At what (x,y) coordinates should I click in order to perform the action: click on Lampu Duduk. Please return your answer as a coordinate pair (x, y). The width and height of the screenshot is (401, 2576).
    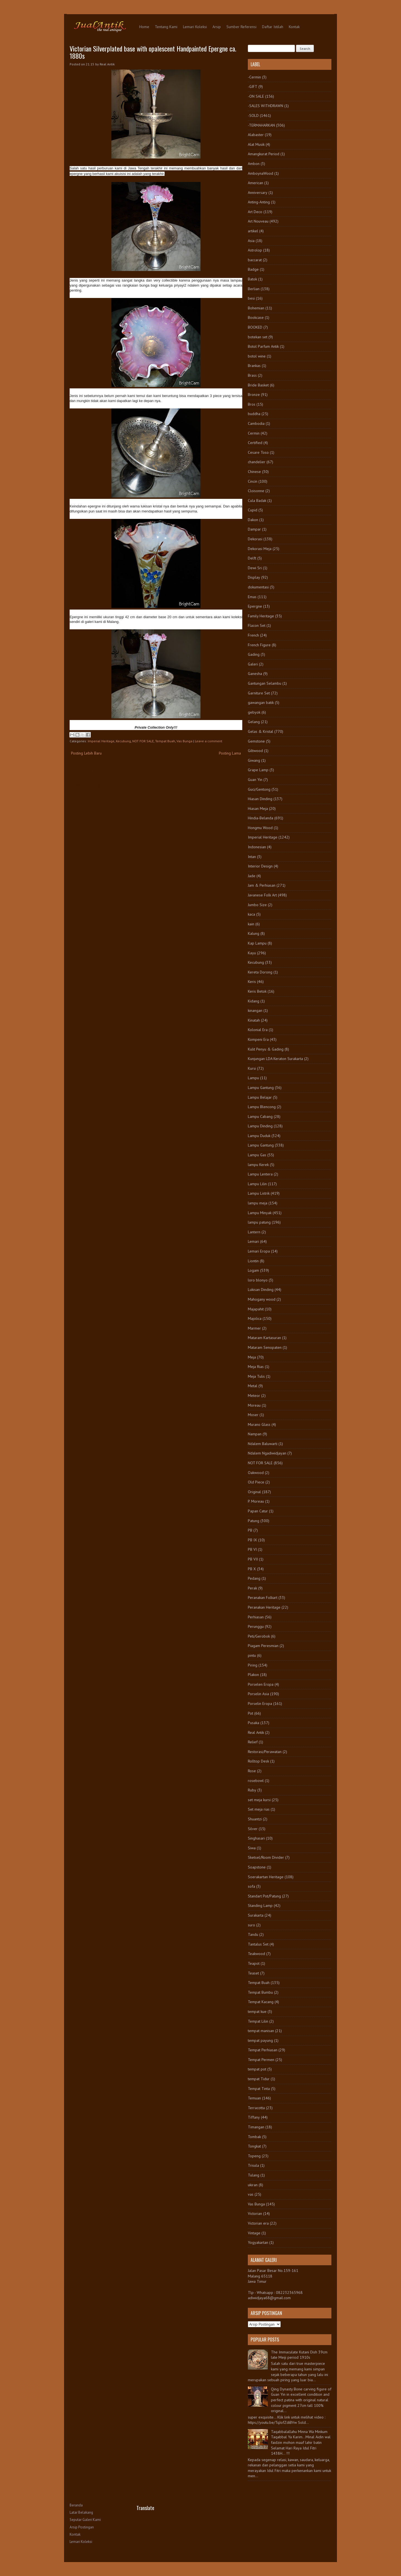
    Looking at the image, I should click on (259, 1135).